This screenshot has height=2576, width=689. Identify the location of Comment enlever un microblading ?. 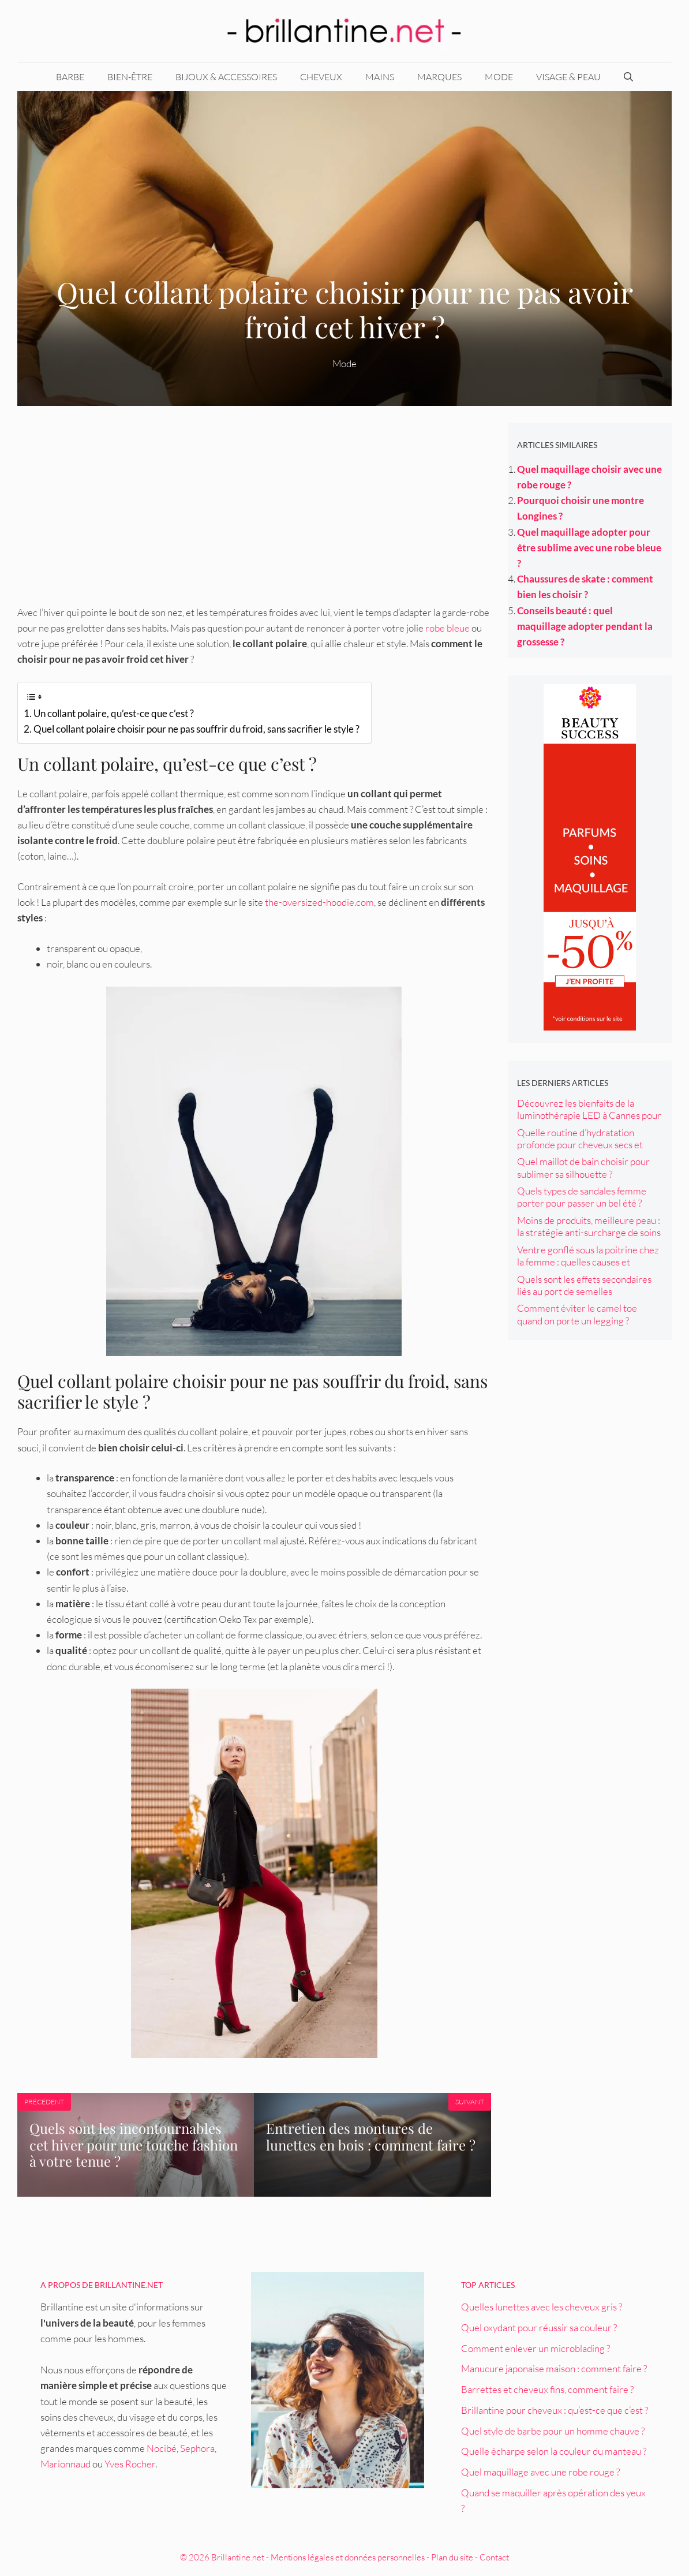
(535, 2348).